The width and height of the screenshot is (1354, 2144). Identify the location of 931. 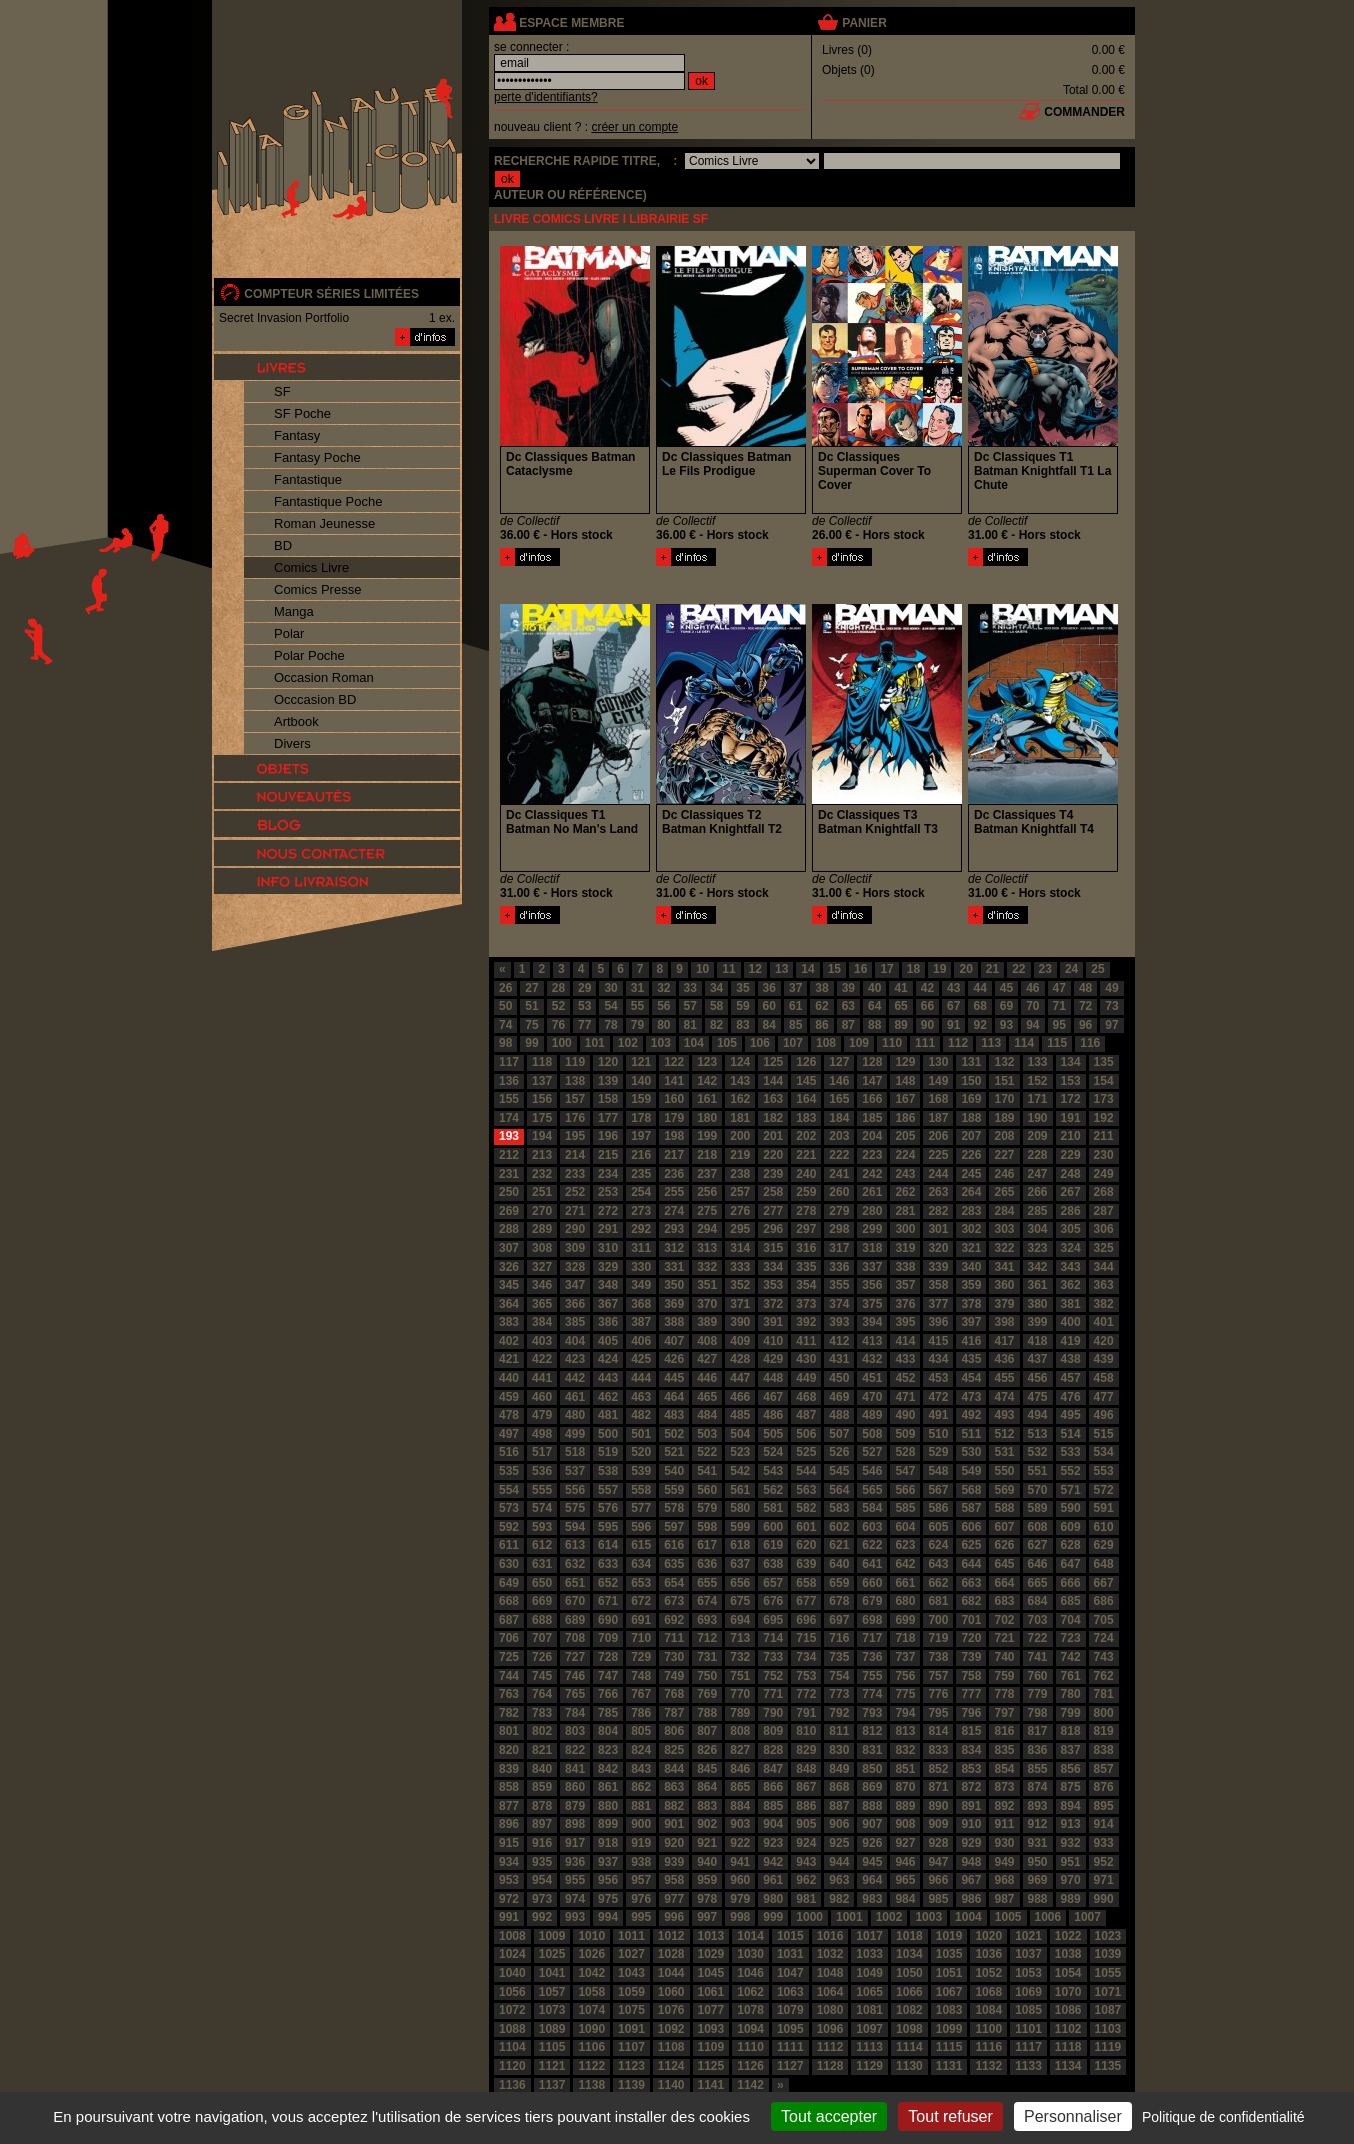
(1038, 1843).